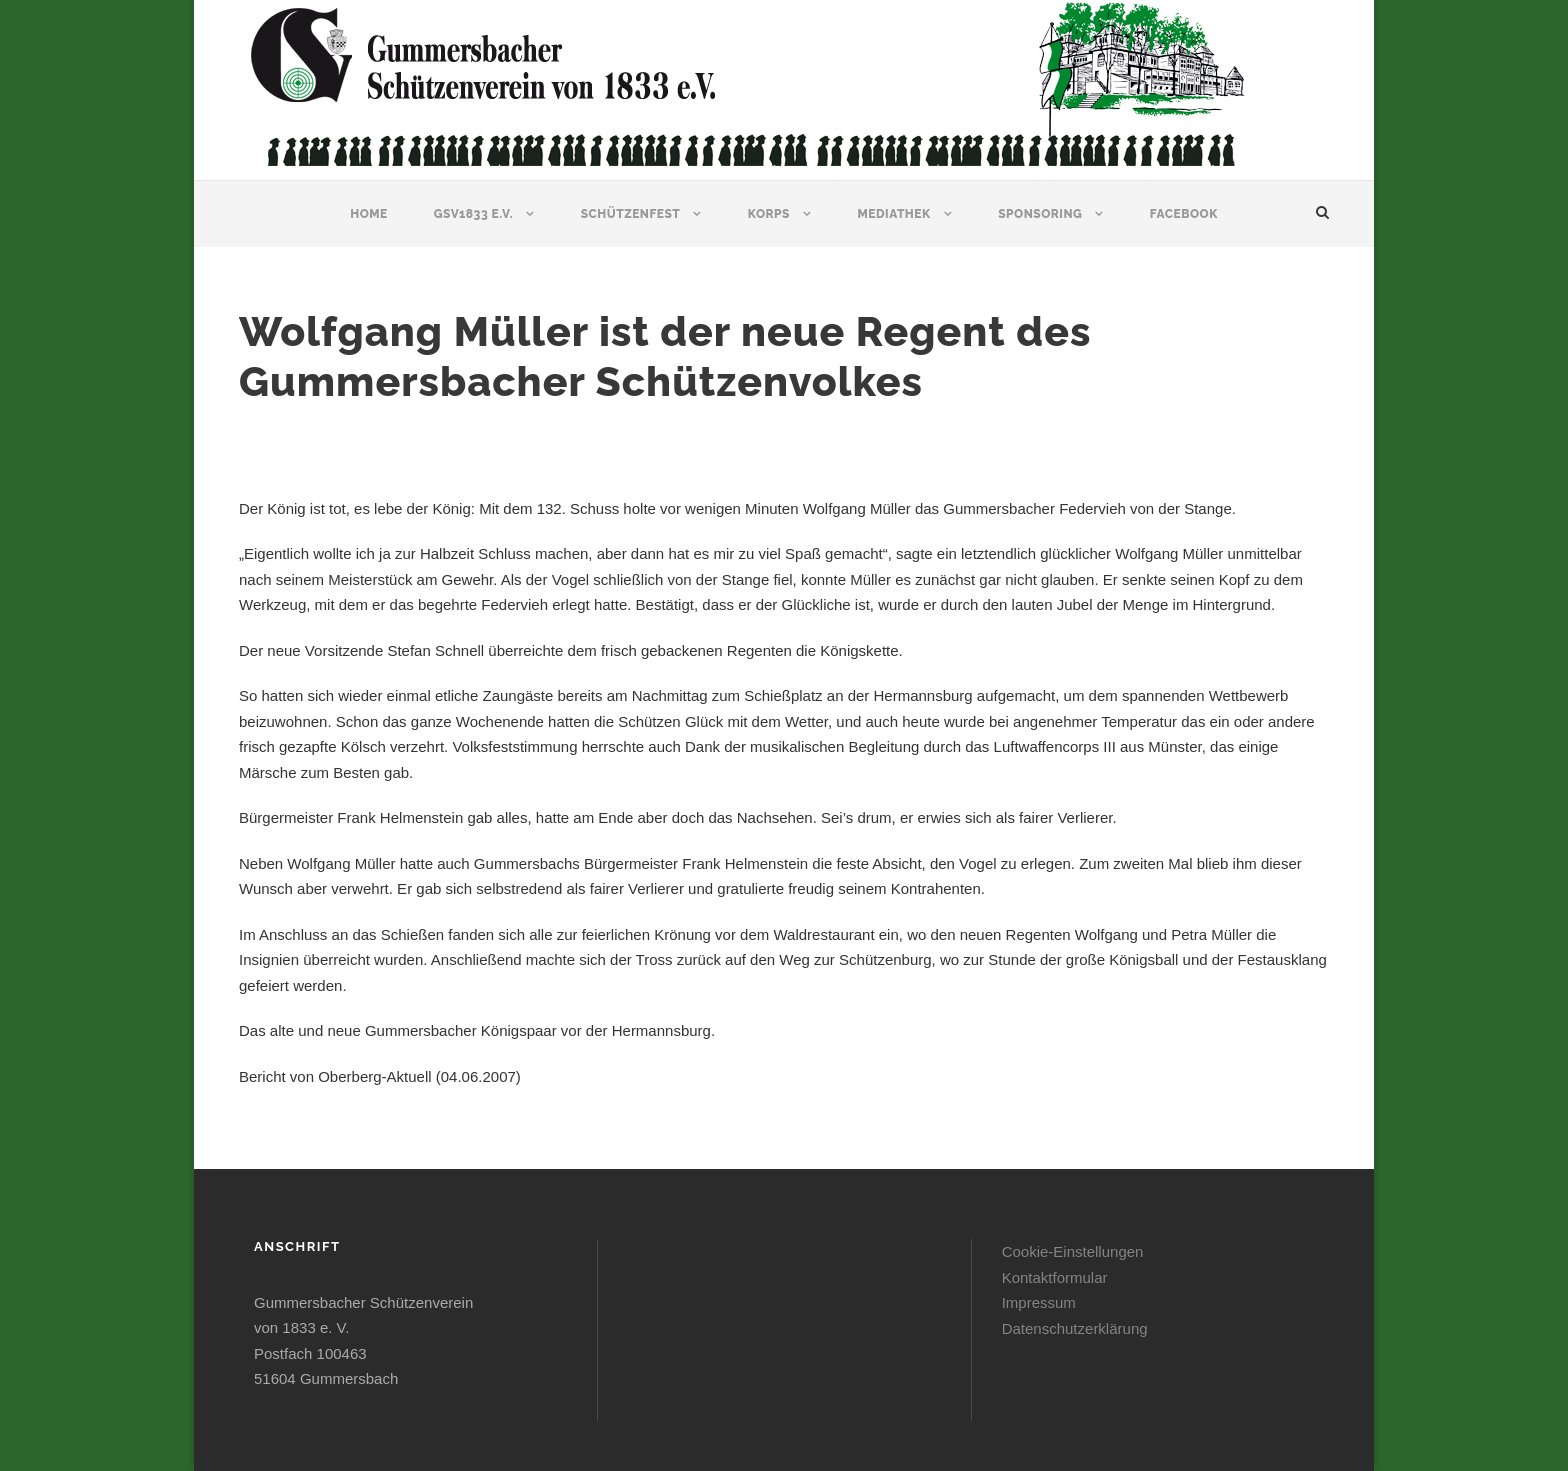 The height and width of the screenshot is (1471, 1568). I want to click on Cookie-Einstellungen, so click(1073, 1251).